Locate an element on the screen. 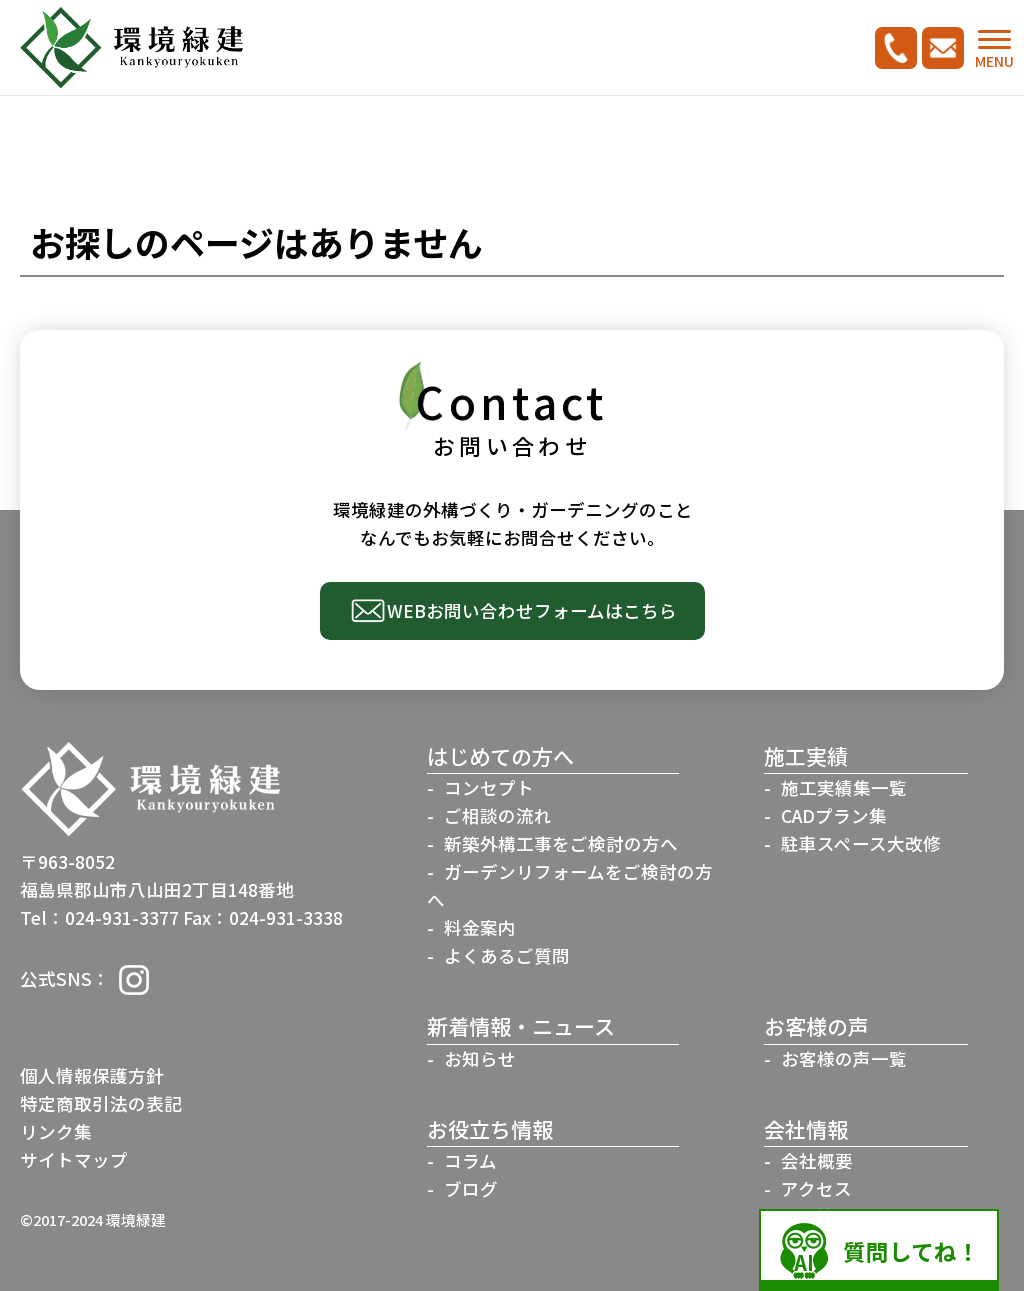 This screenshot has height=1291, width=1024. WEBお問い合わせフォームはこちら is located at coordinates (532, 610).